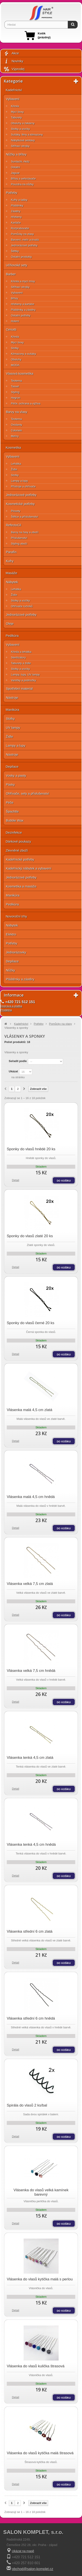  What do you see at coordinates (19, 543) in the screenshot?
I see `Styling obočí` at bounding box center [19, 543].